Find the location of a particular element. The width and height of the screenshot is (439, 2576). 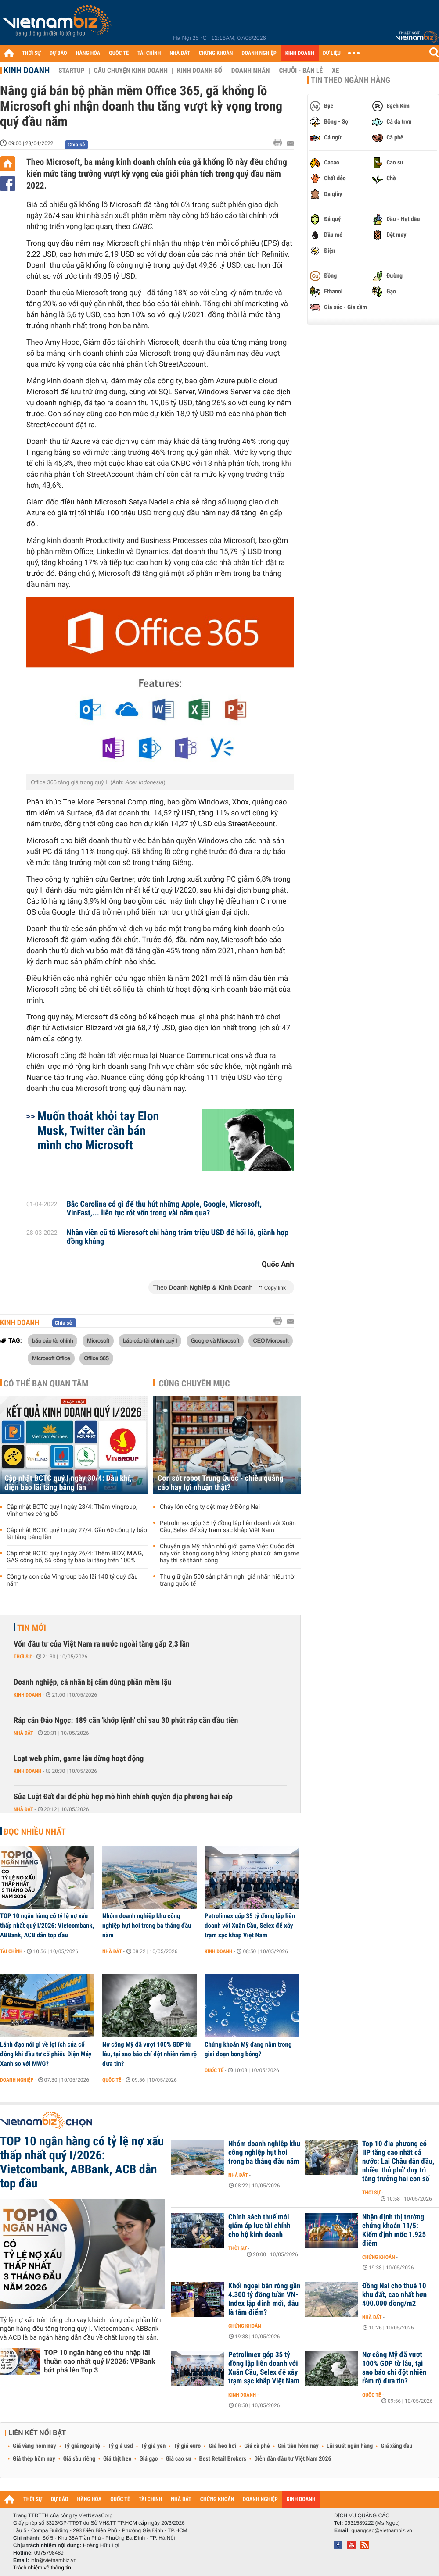

Khối ngoại bán ròng gần 4.300 tỷ đồng tuần VN-Index lập đỉnh mới, đâu là tâm điểm? is located at coordinates (264, 2299).